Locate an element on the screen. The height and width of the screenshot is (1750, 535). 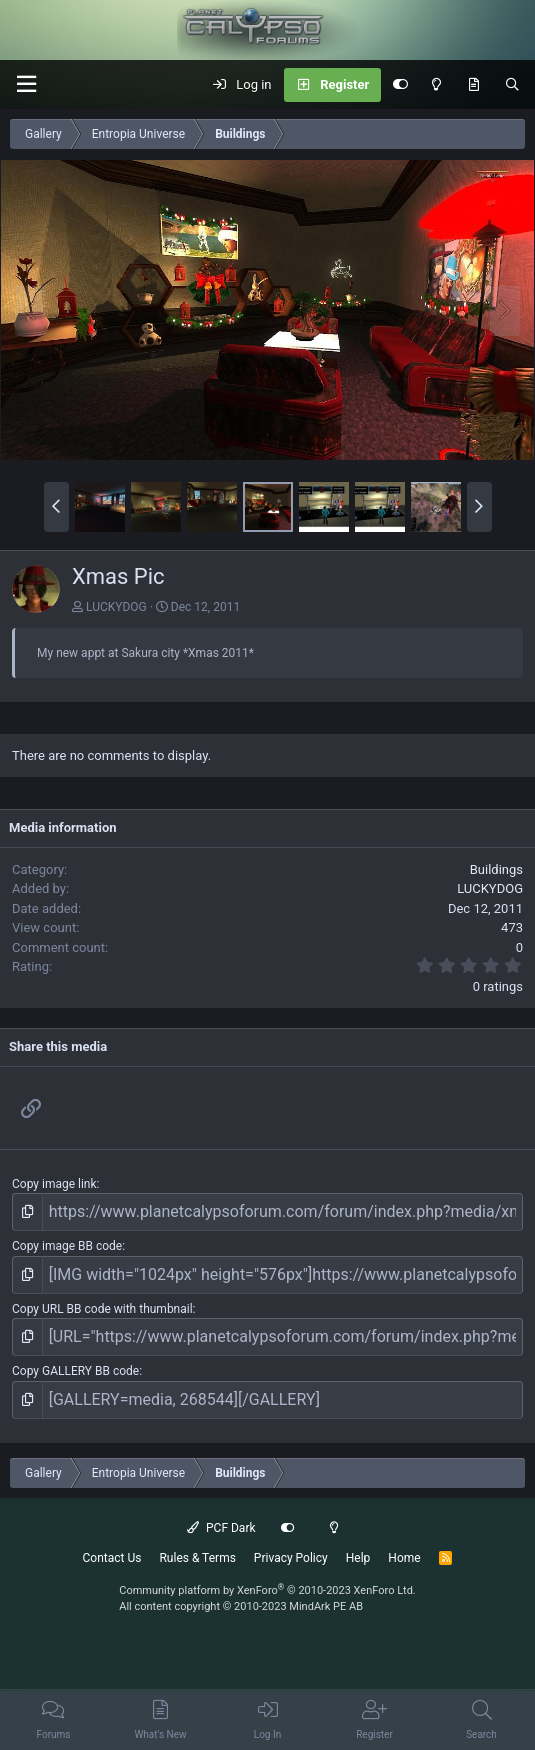
Privacy Policy is located at coordinates (291, 1558).